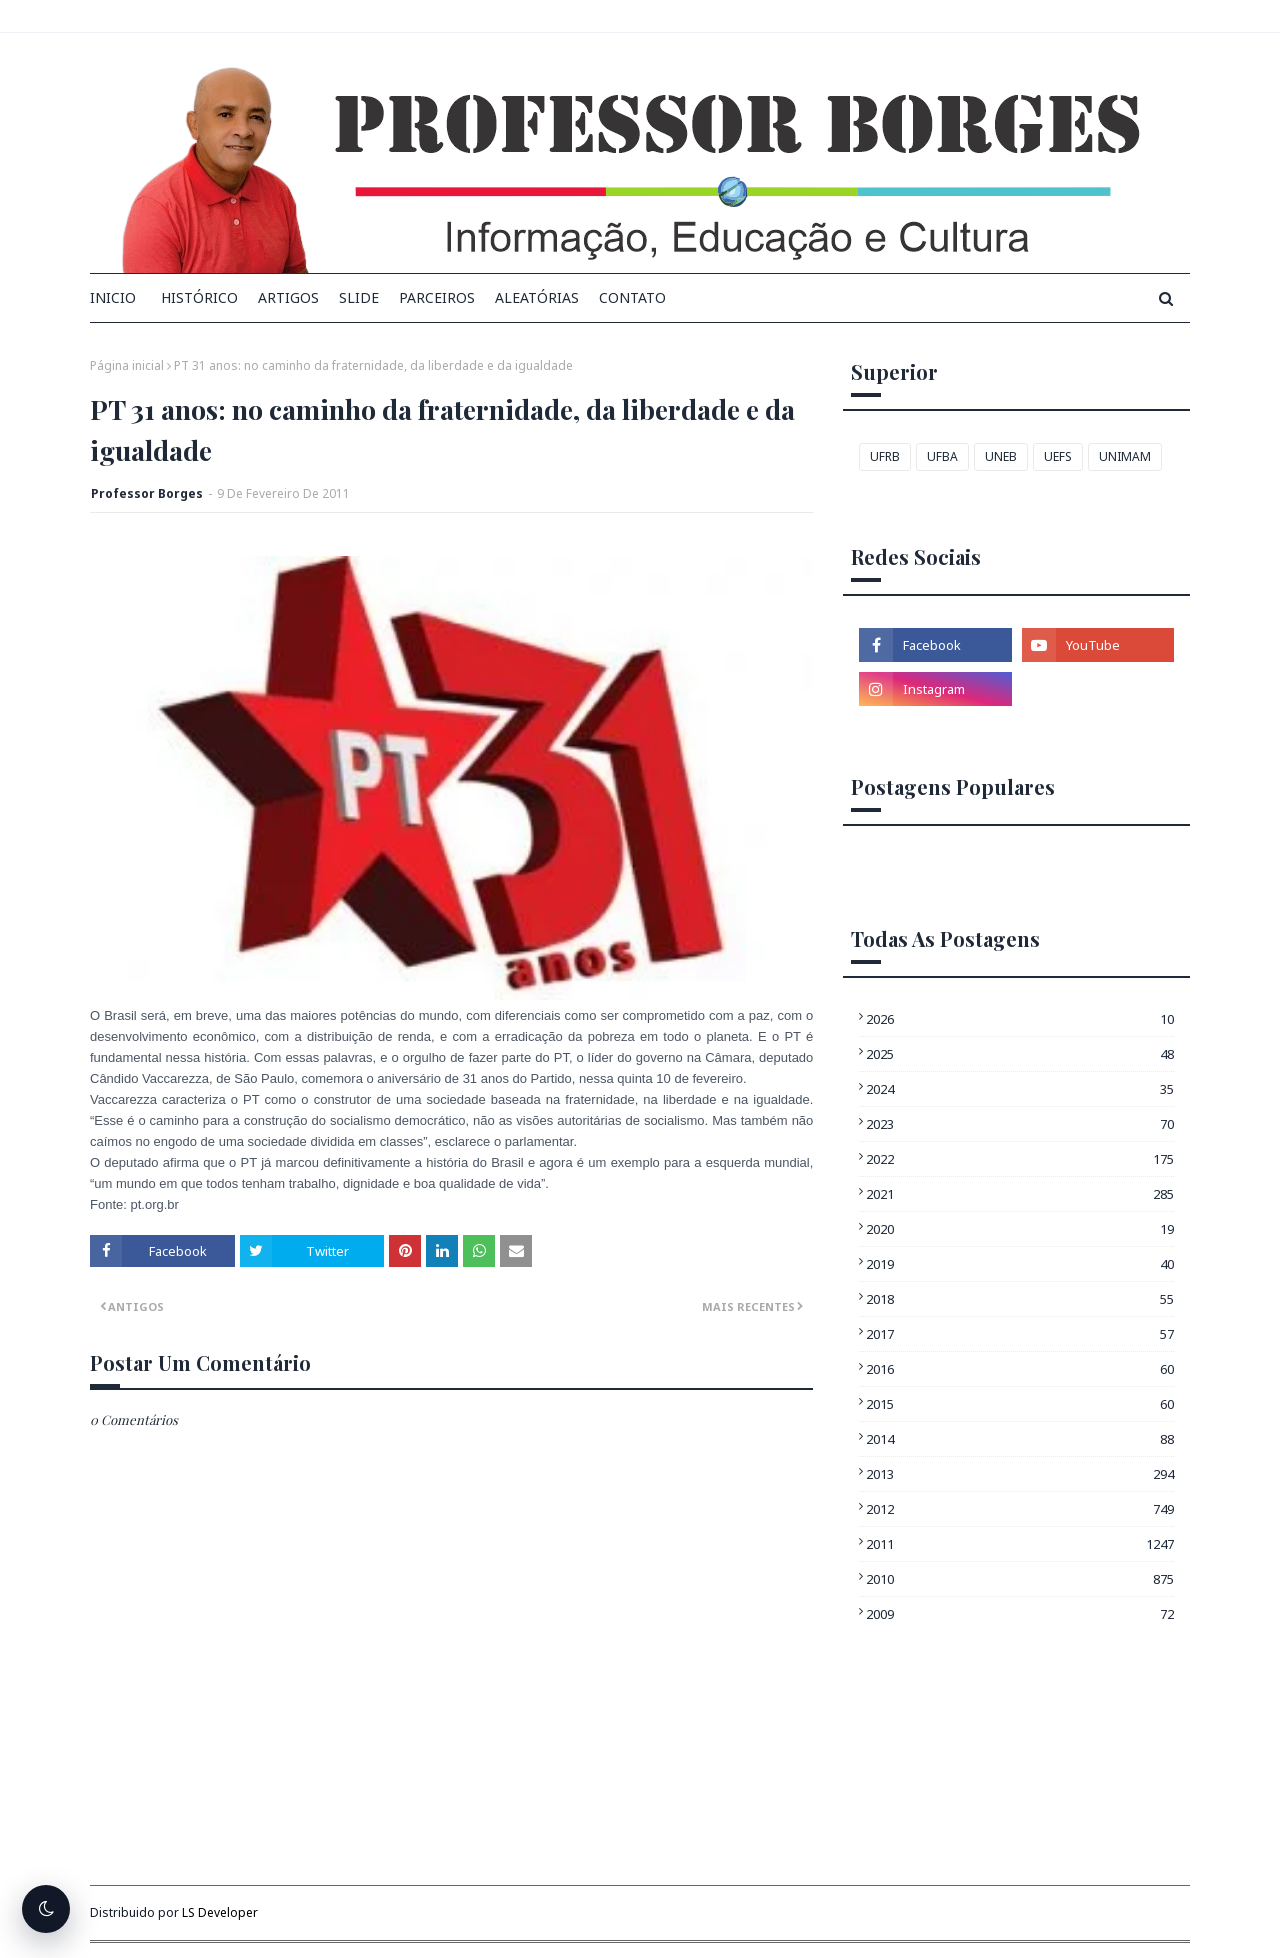 The width and height of the screenshot is (1280, 1958). I want to click on Aleatórias [menuitem], so click(537, 297).